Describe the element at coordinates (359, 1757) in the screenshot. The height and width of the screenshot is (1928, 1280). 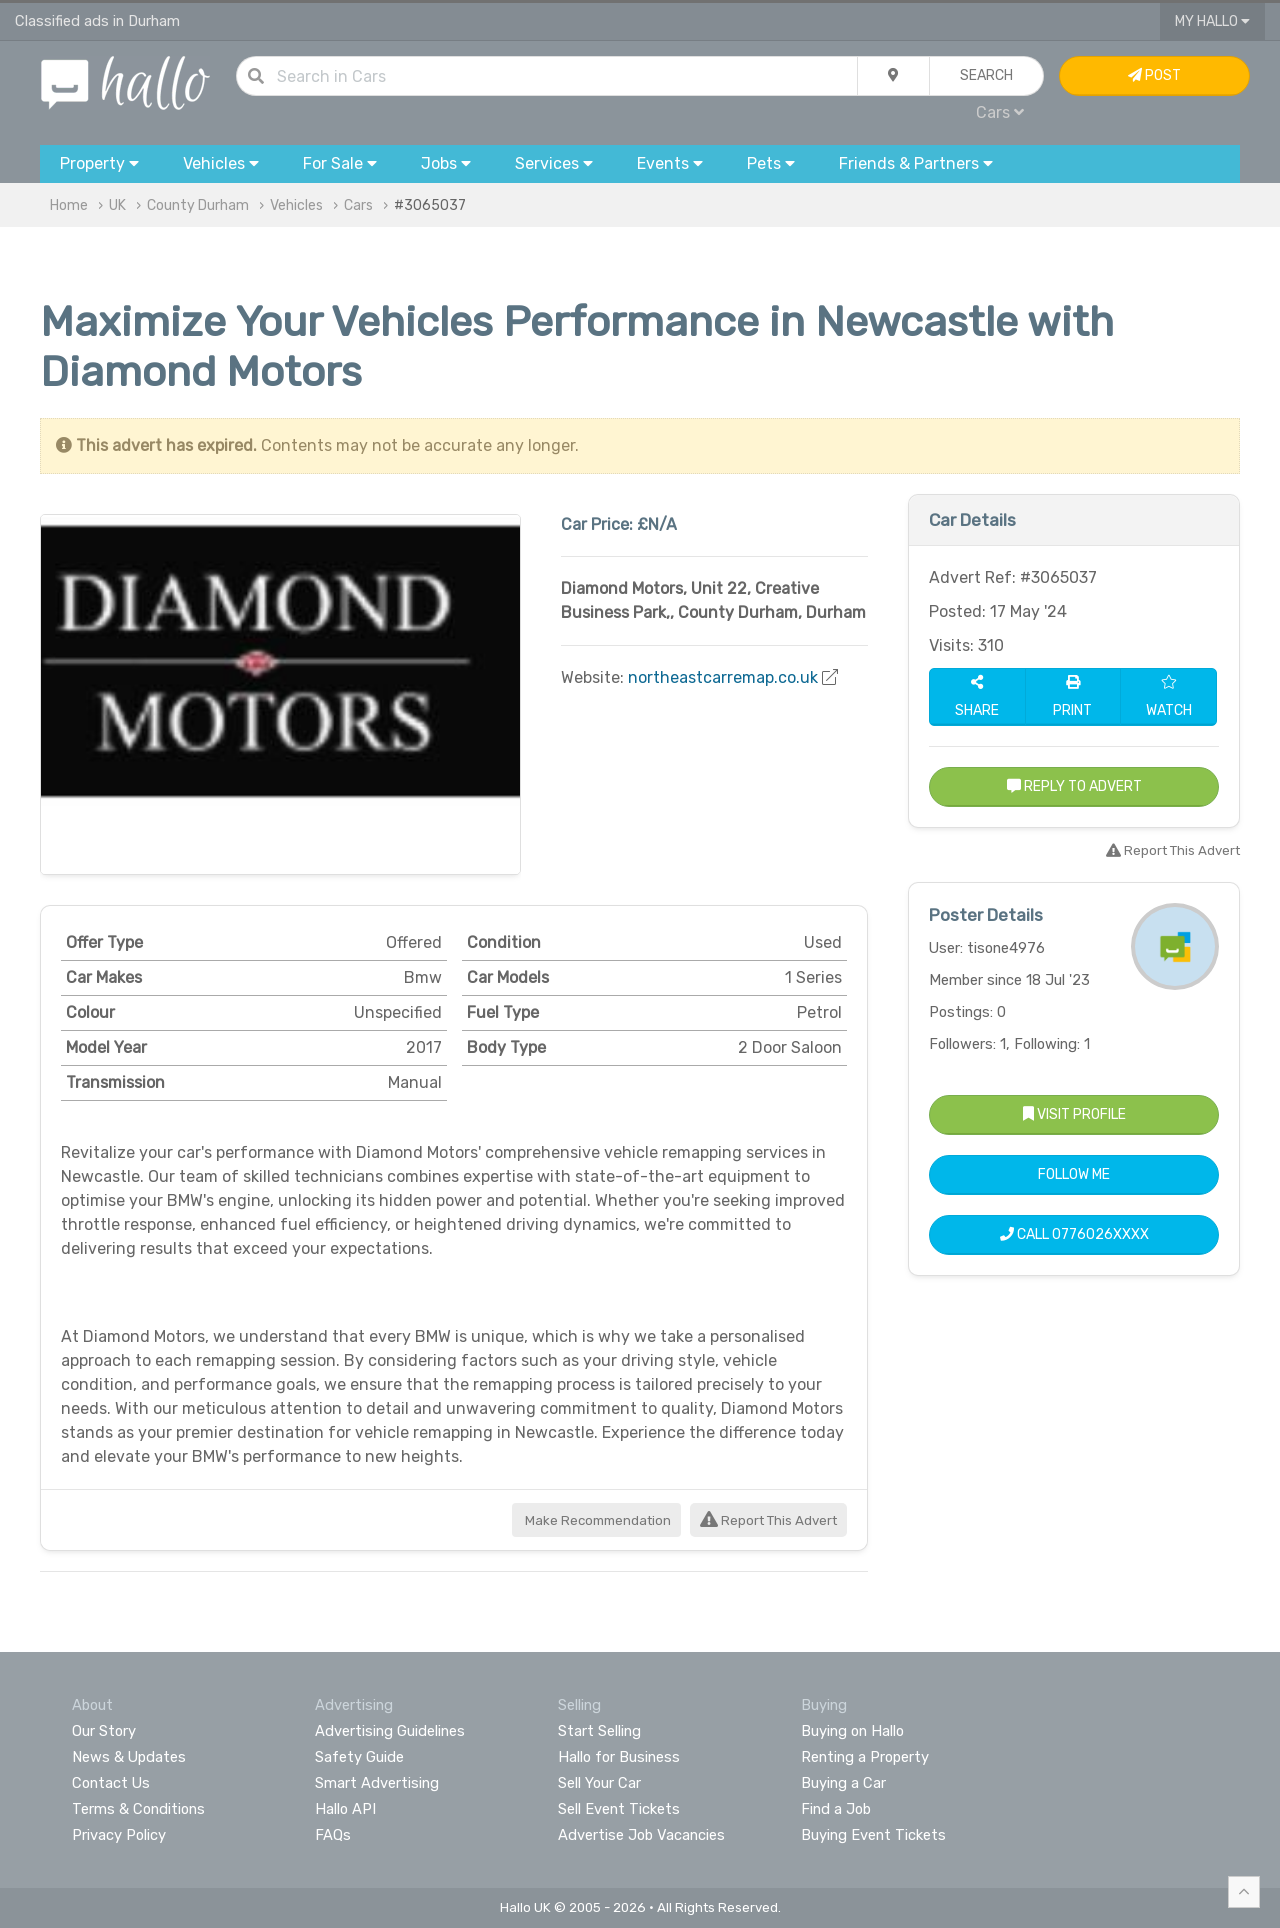
I see `Safety Guide` at that location.